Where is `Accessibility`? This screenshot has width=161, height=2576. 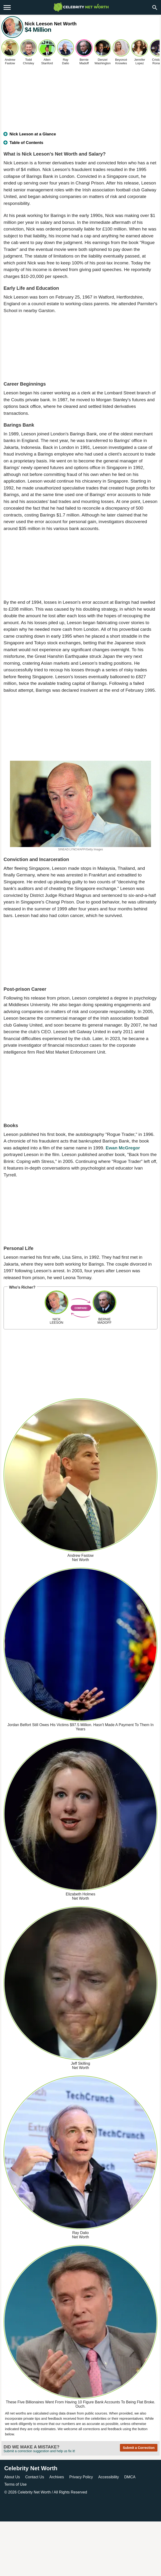
Accessibility is located at coordinates (108, 2477).